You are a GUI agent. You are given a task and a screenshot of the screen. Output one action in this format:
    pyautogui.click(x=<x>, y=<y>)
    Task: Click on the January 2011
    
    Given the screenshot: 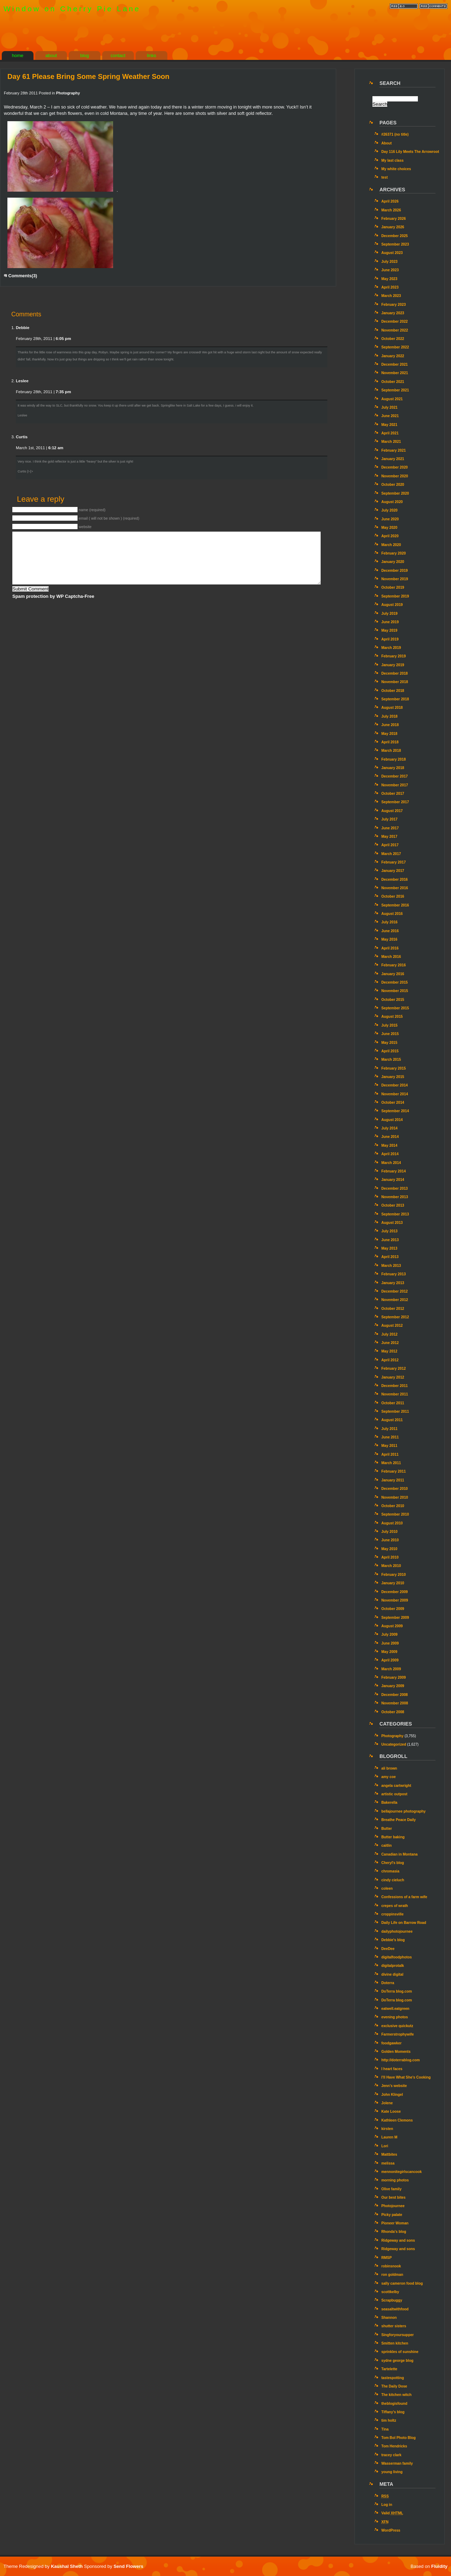 What is the action you would take?
    pyautogui.click(x=392, y=1480)
    